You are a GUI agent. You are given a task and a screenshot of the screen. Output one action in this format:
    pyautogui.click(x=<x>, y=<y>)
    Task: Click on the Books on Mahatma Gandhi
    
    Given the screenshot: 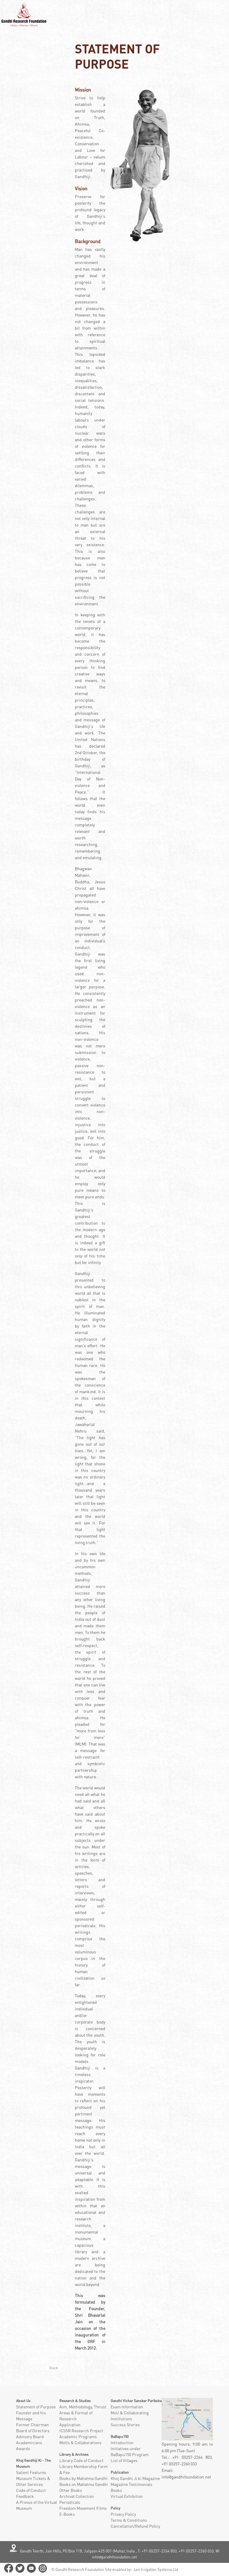 What is the action you would take?
    pyautogui.click(x=83, y=2484)
    